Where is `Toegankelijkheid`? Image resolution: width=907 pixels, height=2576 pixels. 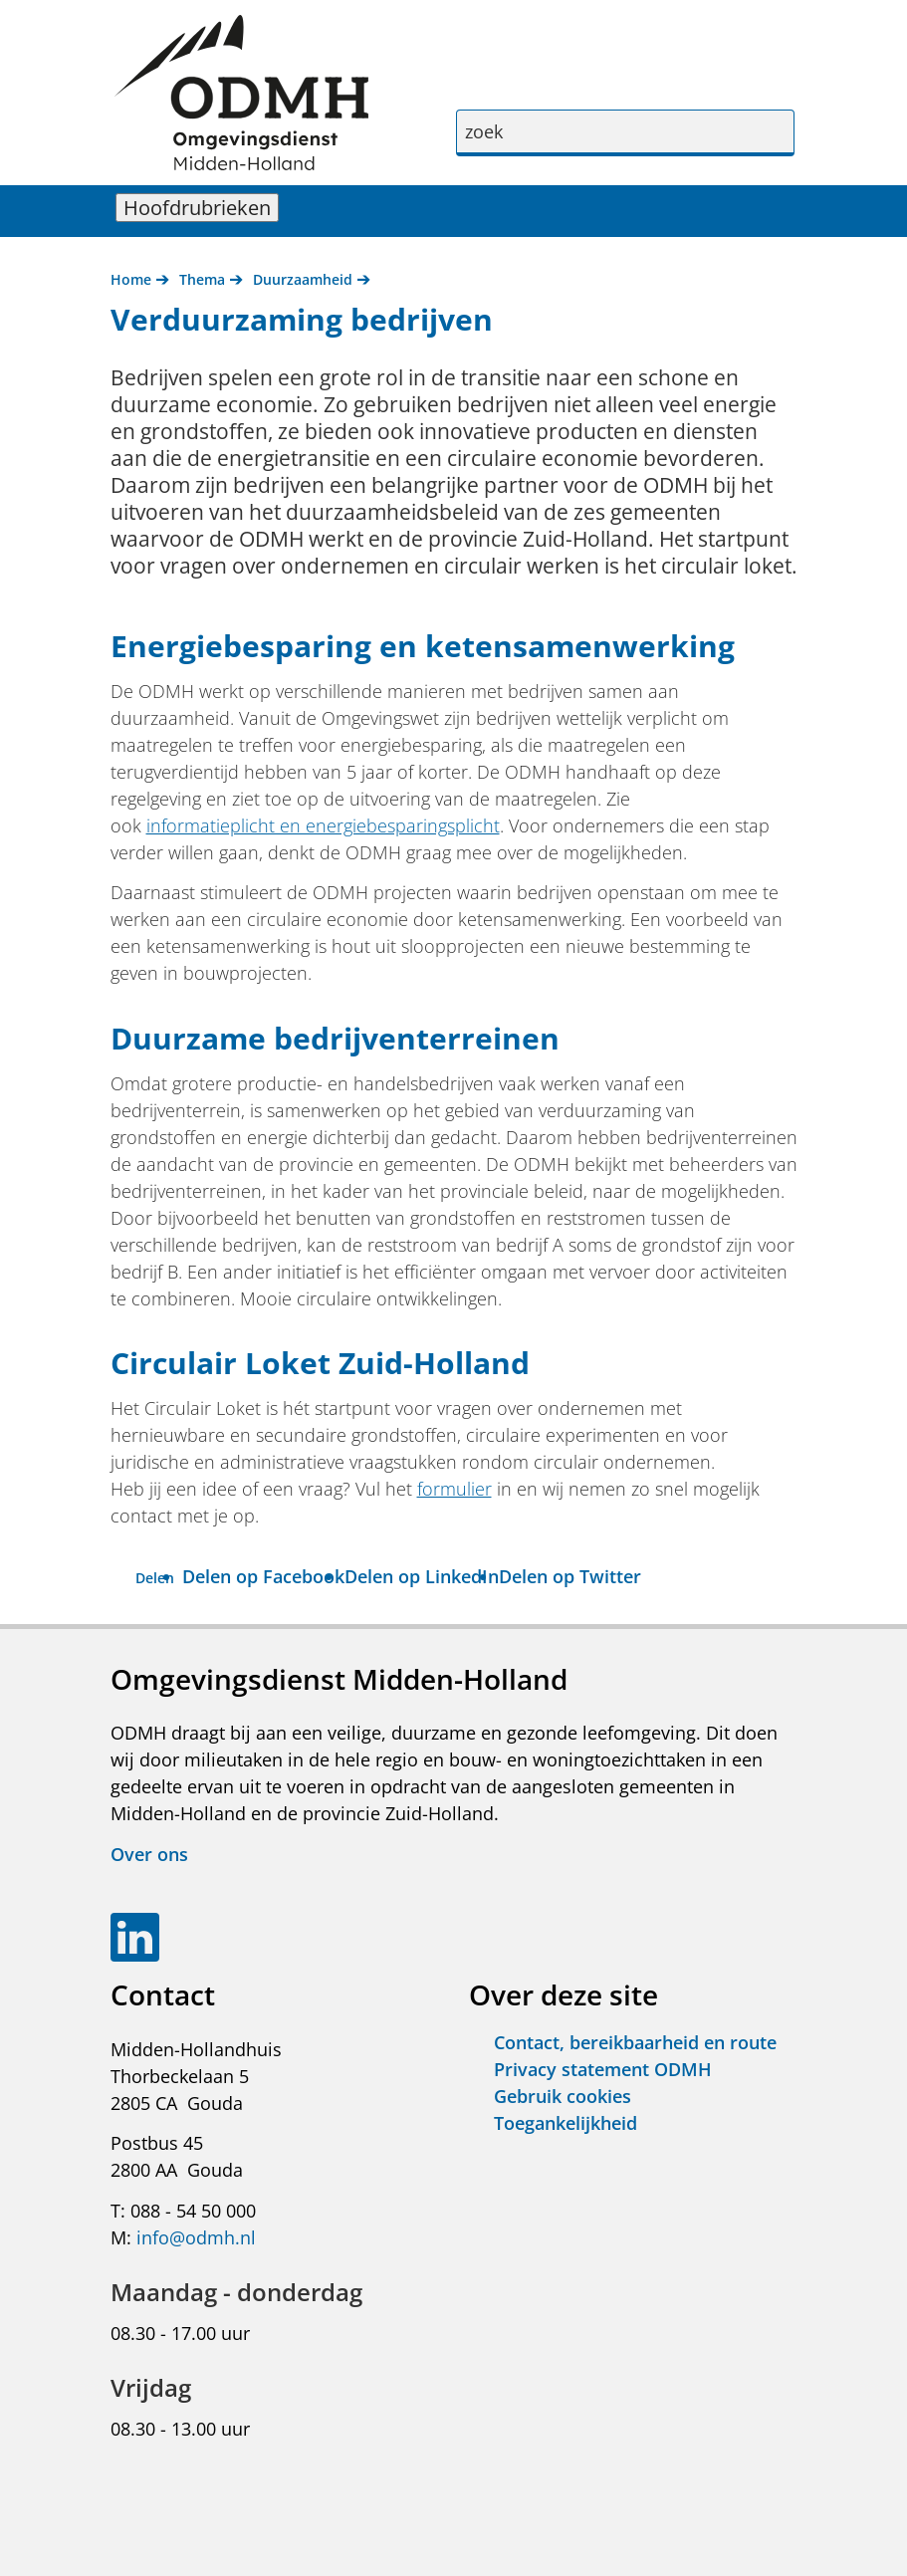
Toegankelijkheid is located at coordinates (565, 2123).